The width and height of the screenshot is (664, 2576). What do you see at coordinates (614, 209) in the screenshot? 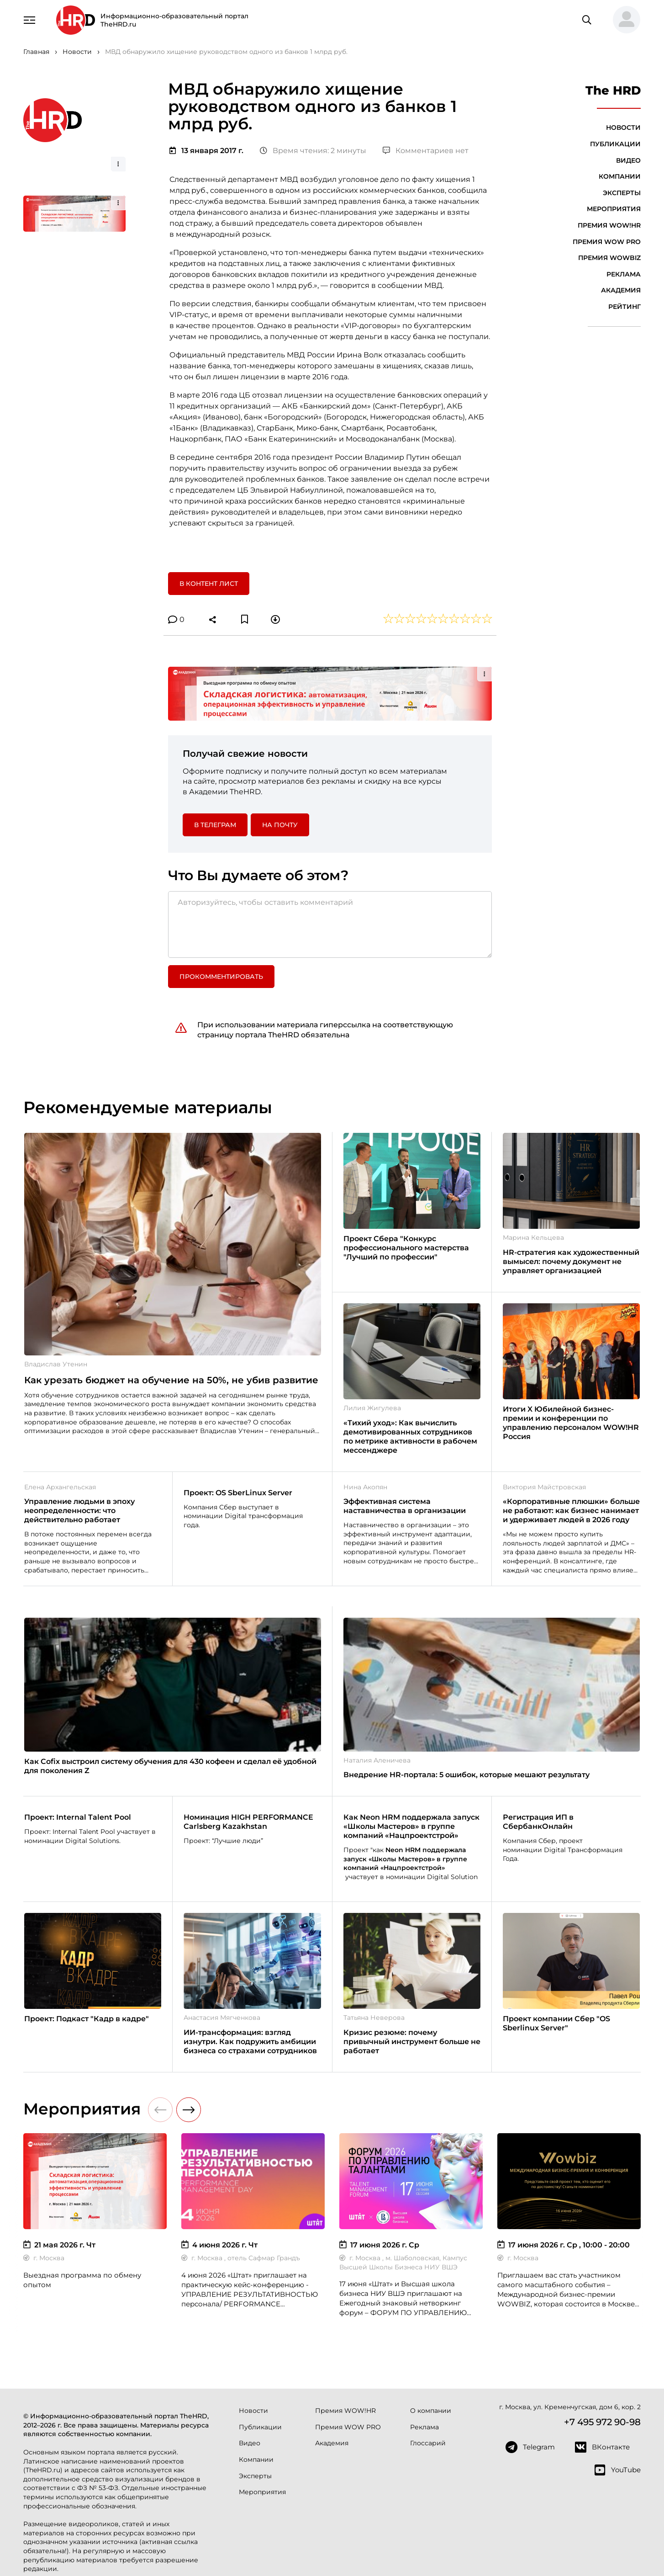
I see `Мероприятия` at bounding box center [614, 209].